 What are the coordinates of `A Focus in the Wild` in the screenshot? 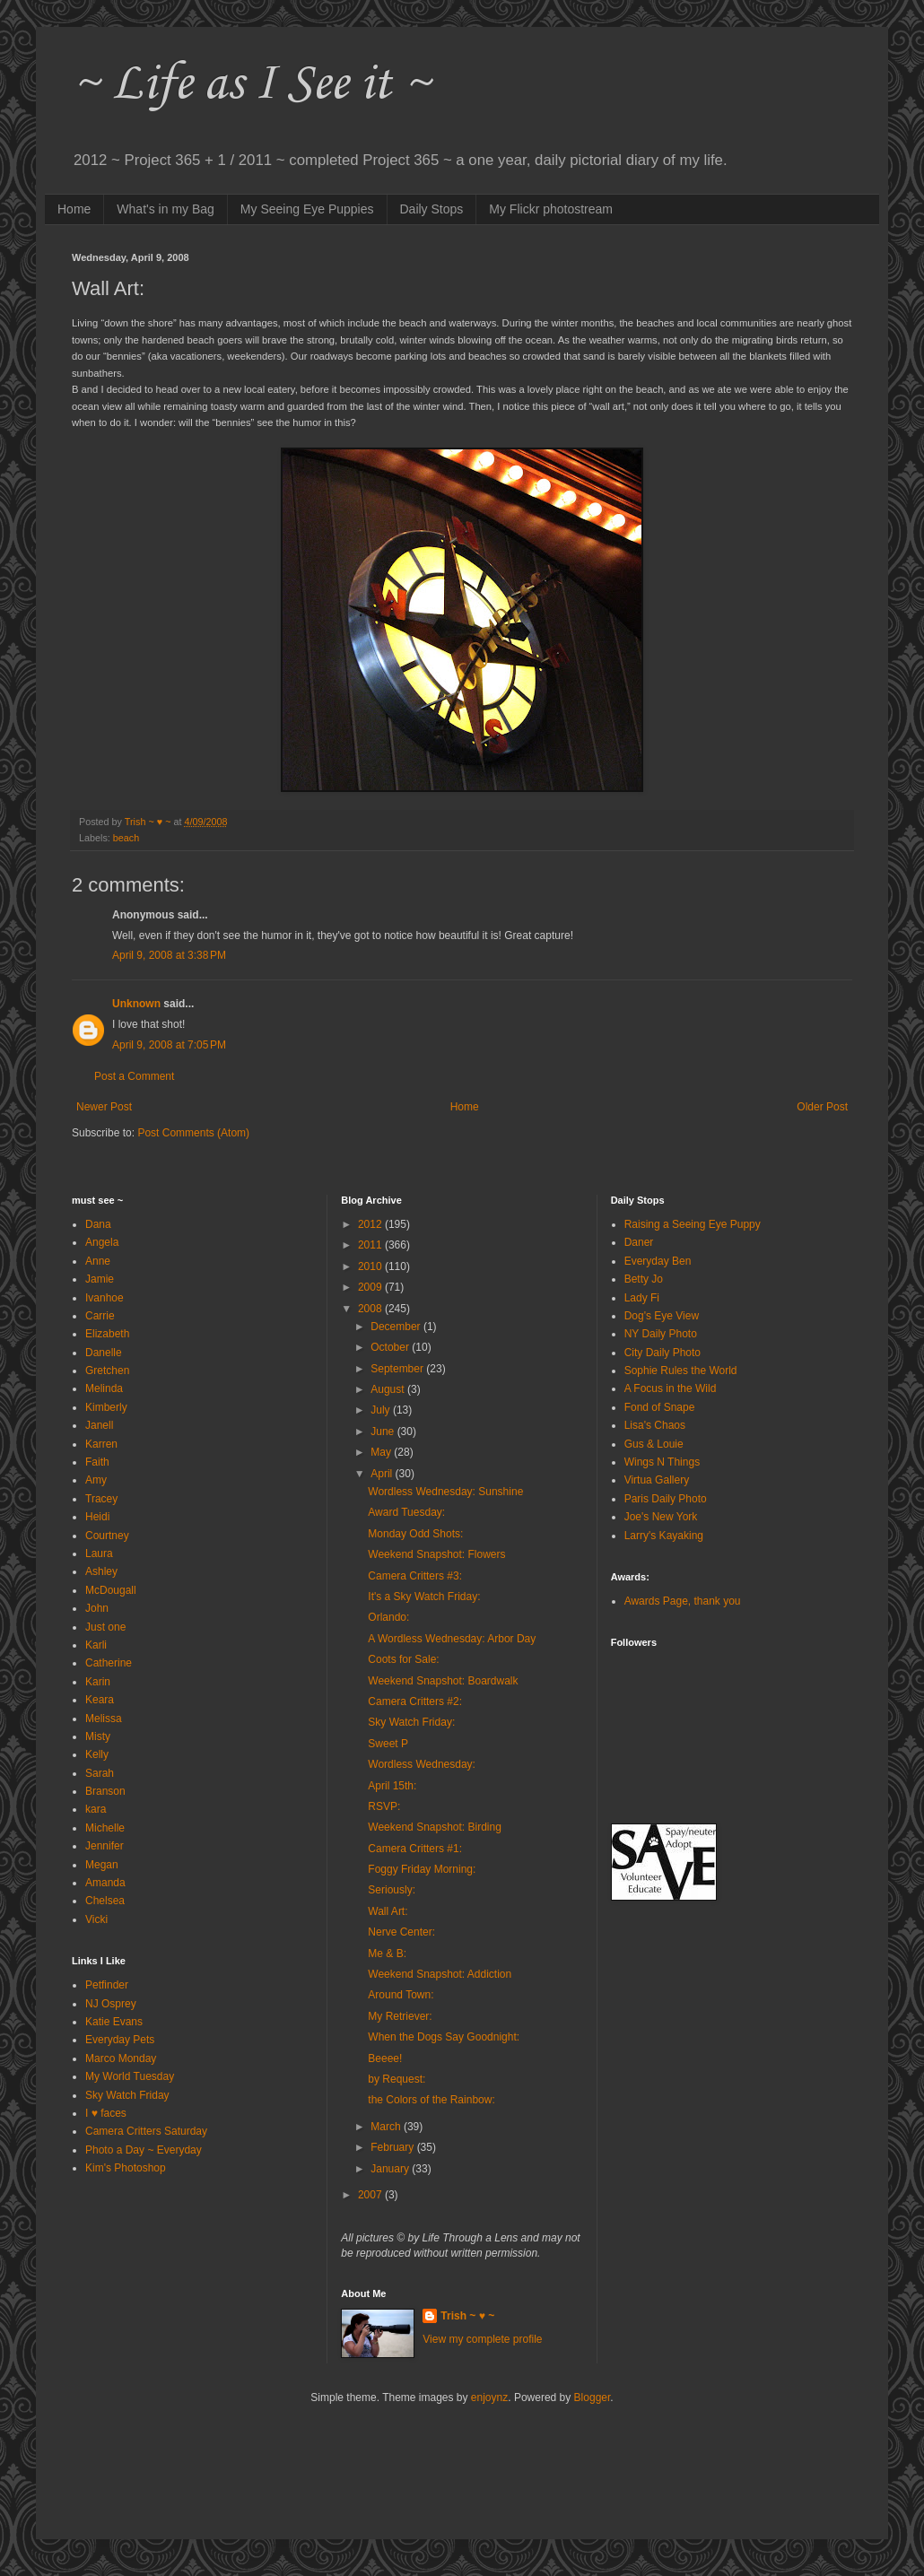 It's located at (670, 1388).